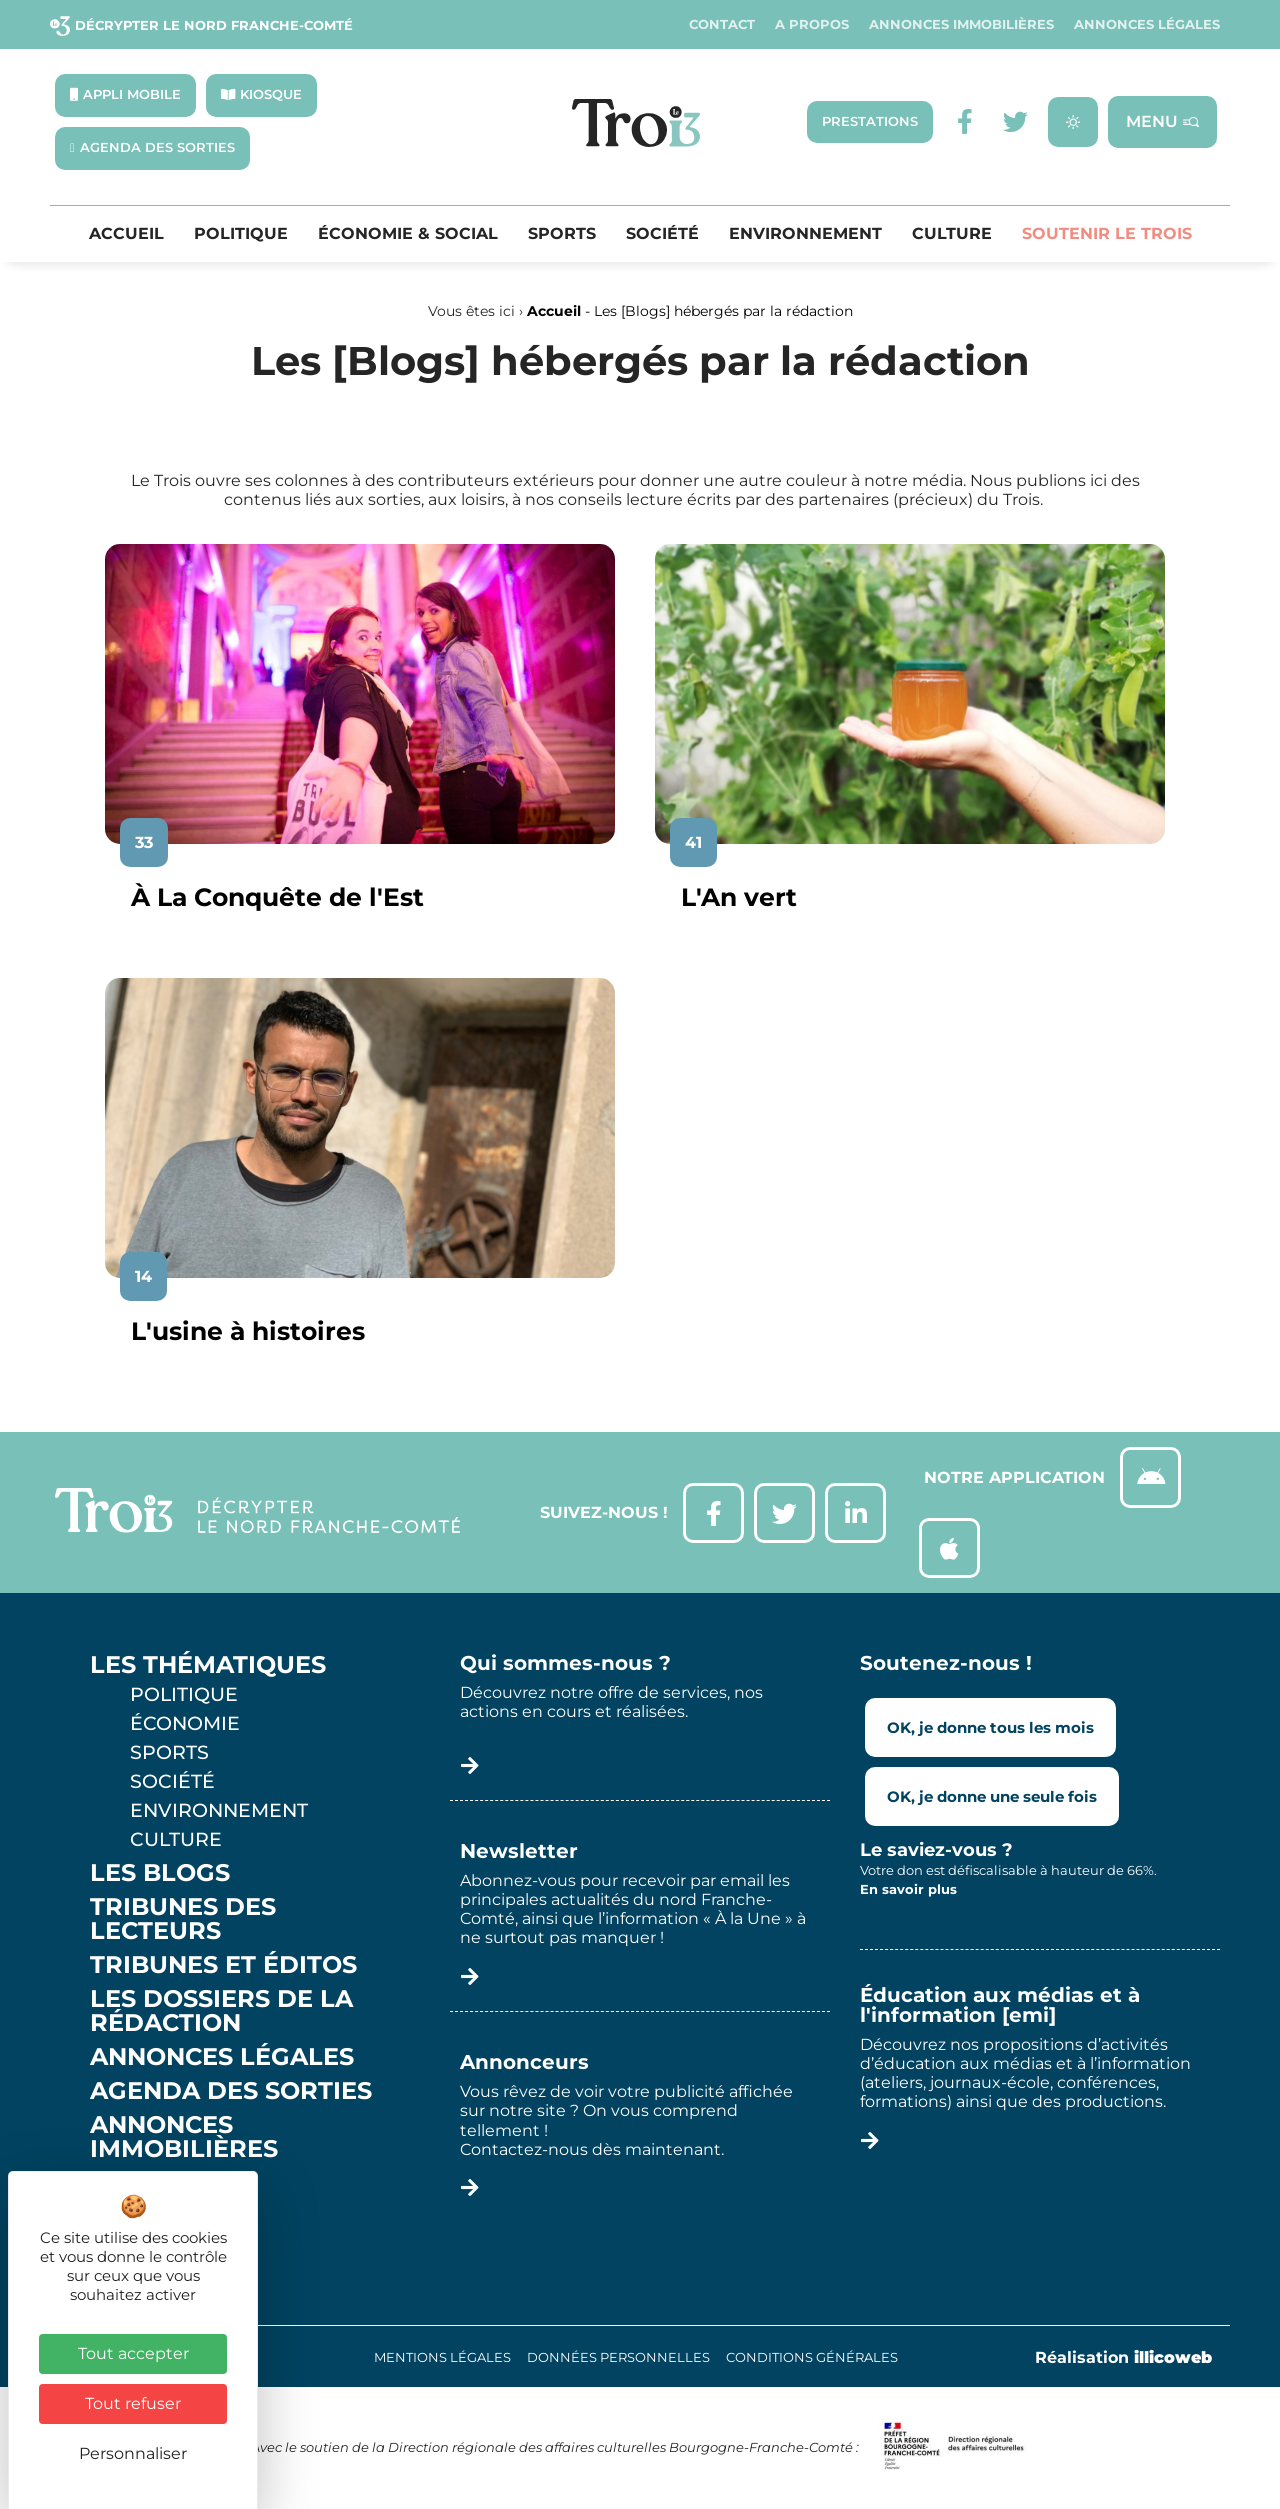 The image size is (1280, 2509). Describe the element at coordinates (812, 24) in the screenshot. I see `A propos` at that location.